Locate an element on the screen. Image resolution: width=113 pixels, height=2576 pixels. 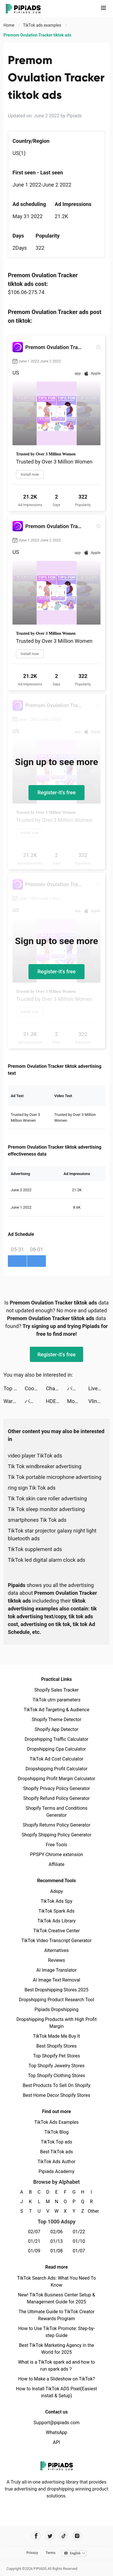
Pipiads Dropshipping is located at coordinates (56, 2009).